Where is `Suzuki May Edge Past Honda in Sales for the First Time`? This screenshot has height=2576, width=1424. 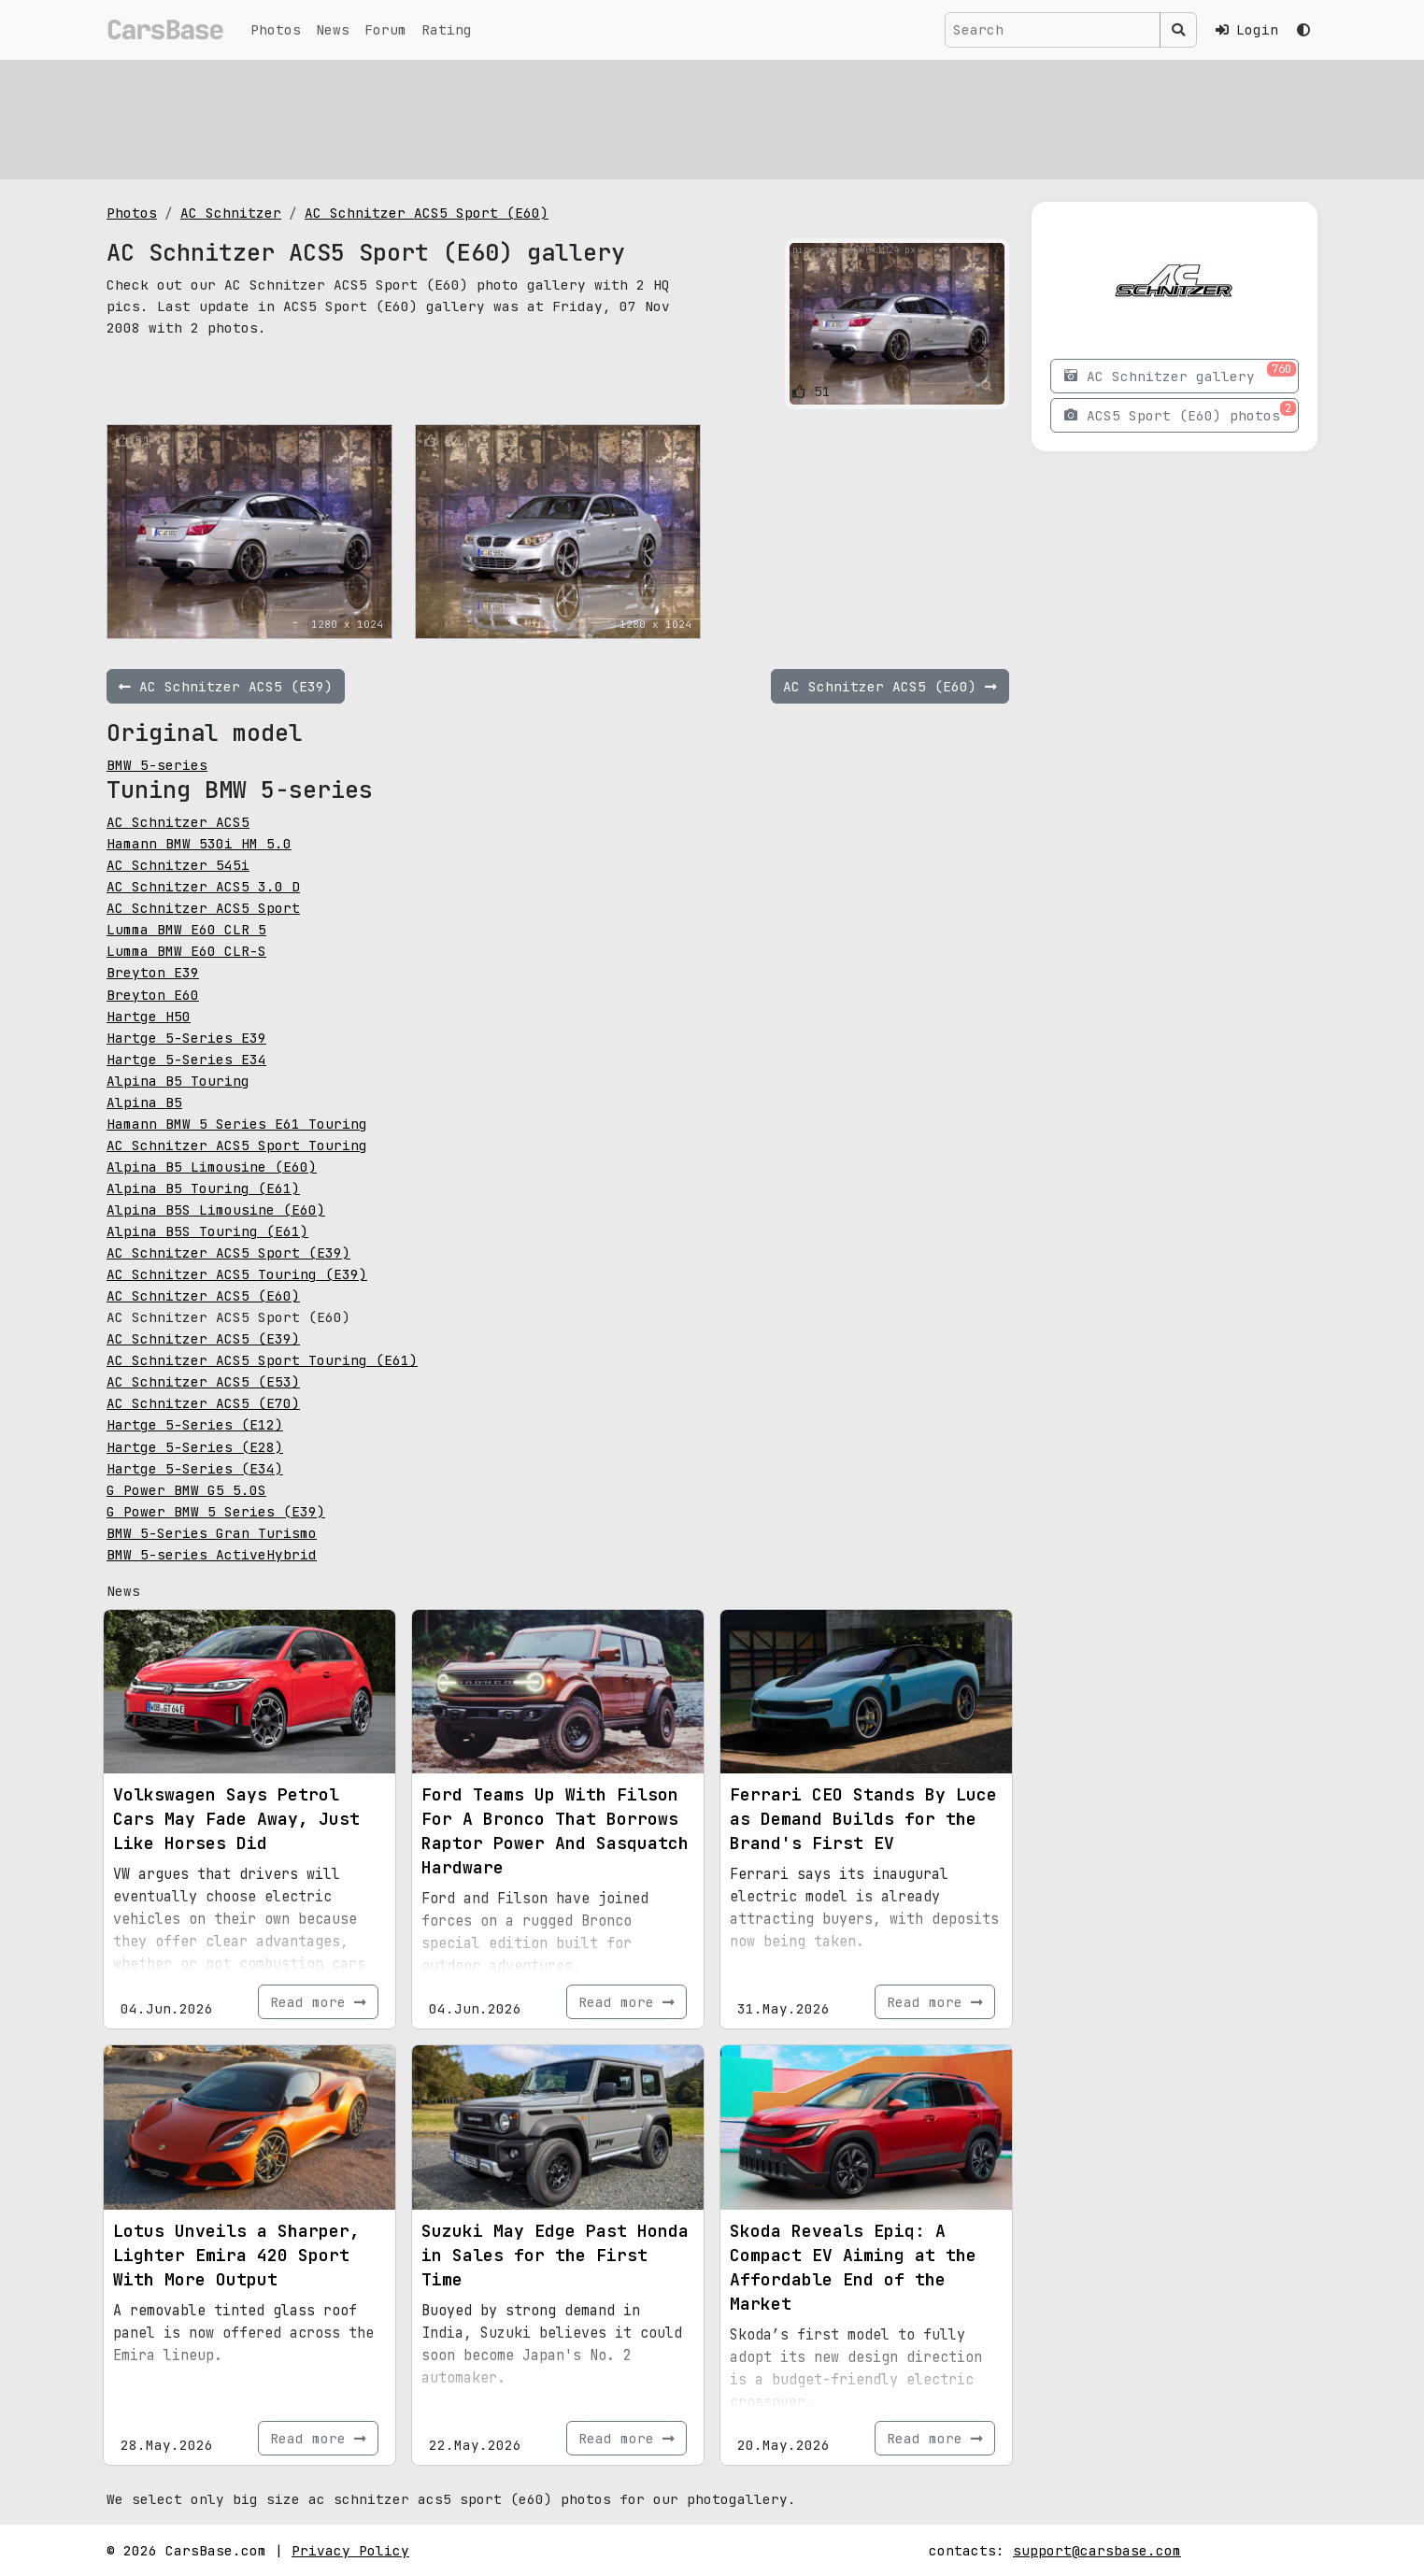
Suzuki May Edge Past Honda in Sales for the First Time is located at coordinates (555, 2255).